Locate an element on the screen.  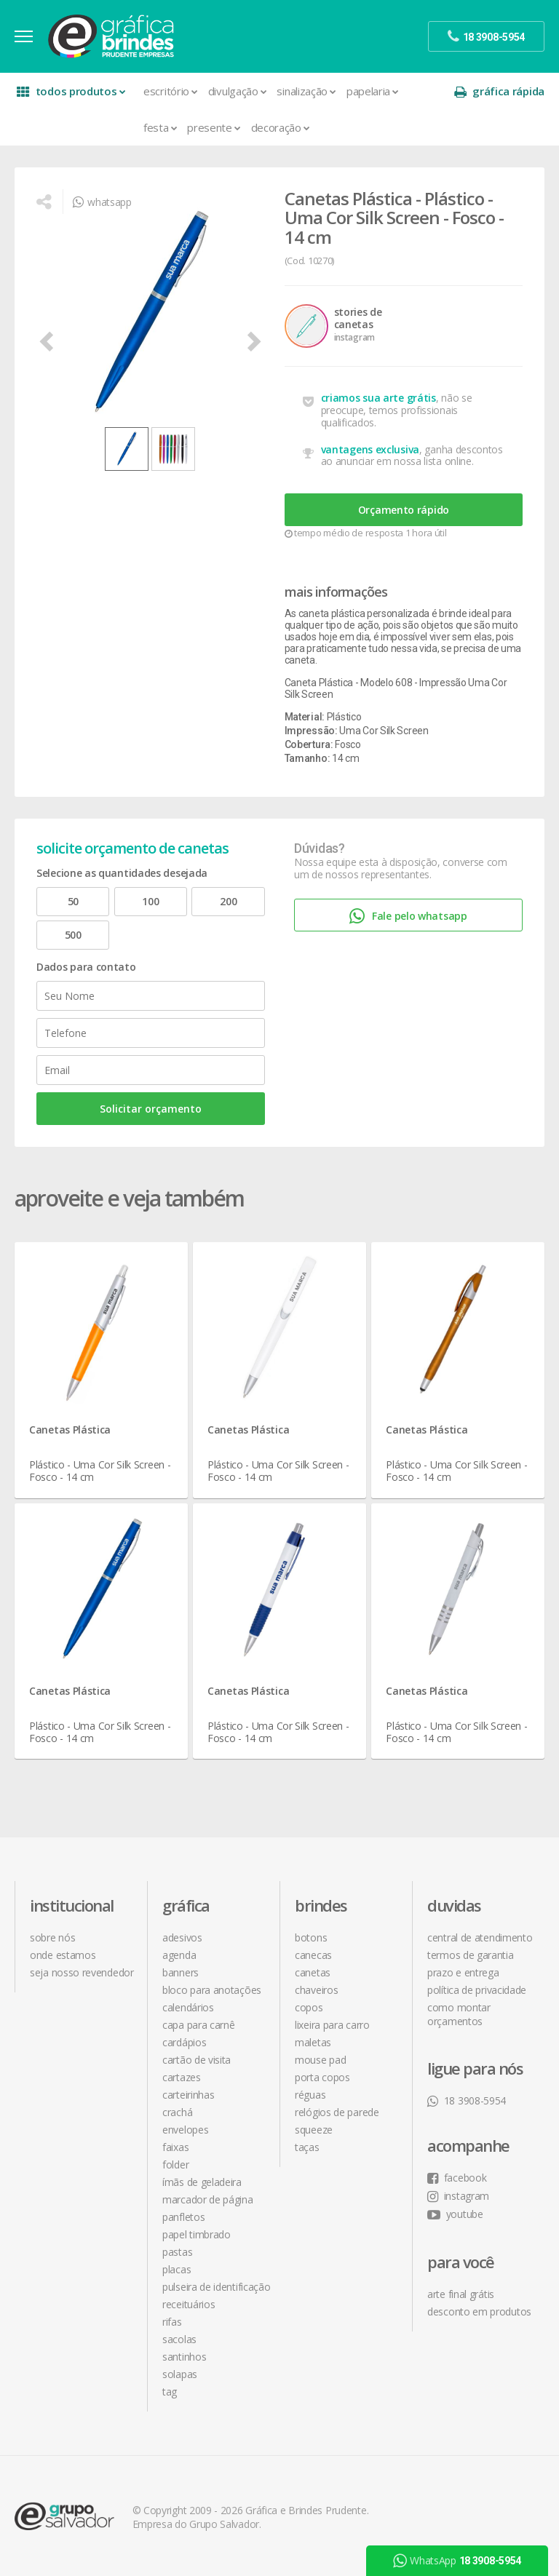
Decoração is located at coordinates (280, 127).